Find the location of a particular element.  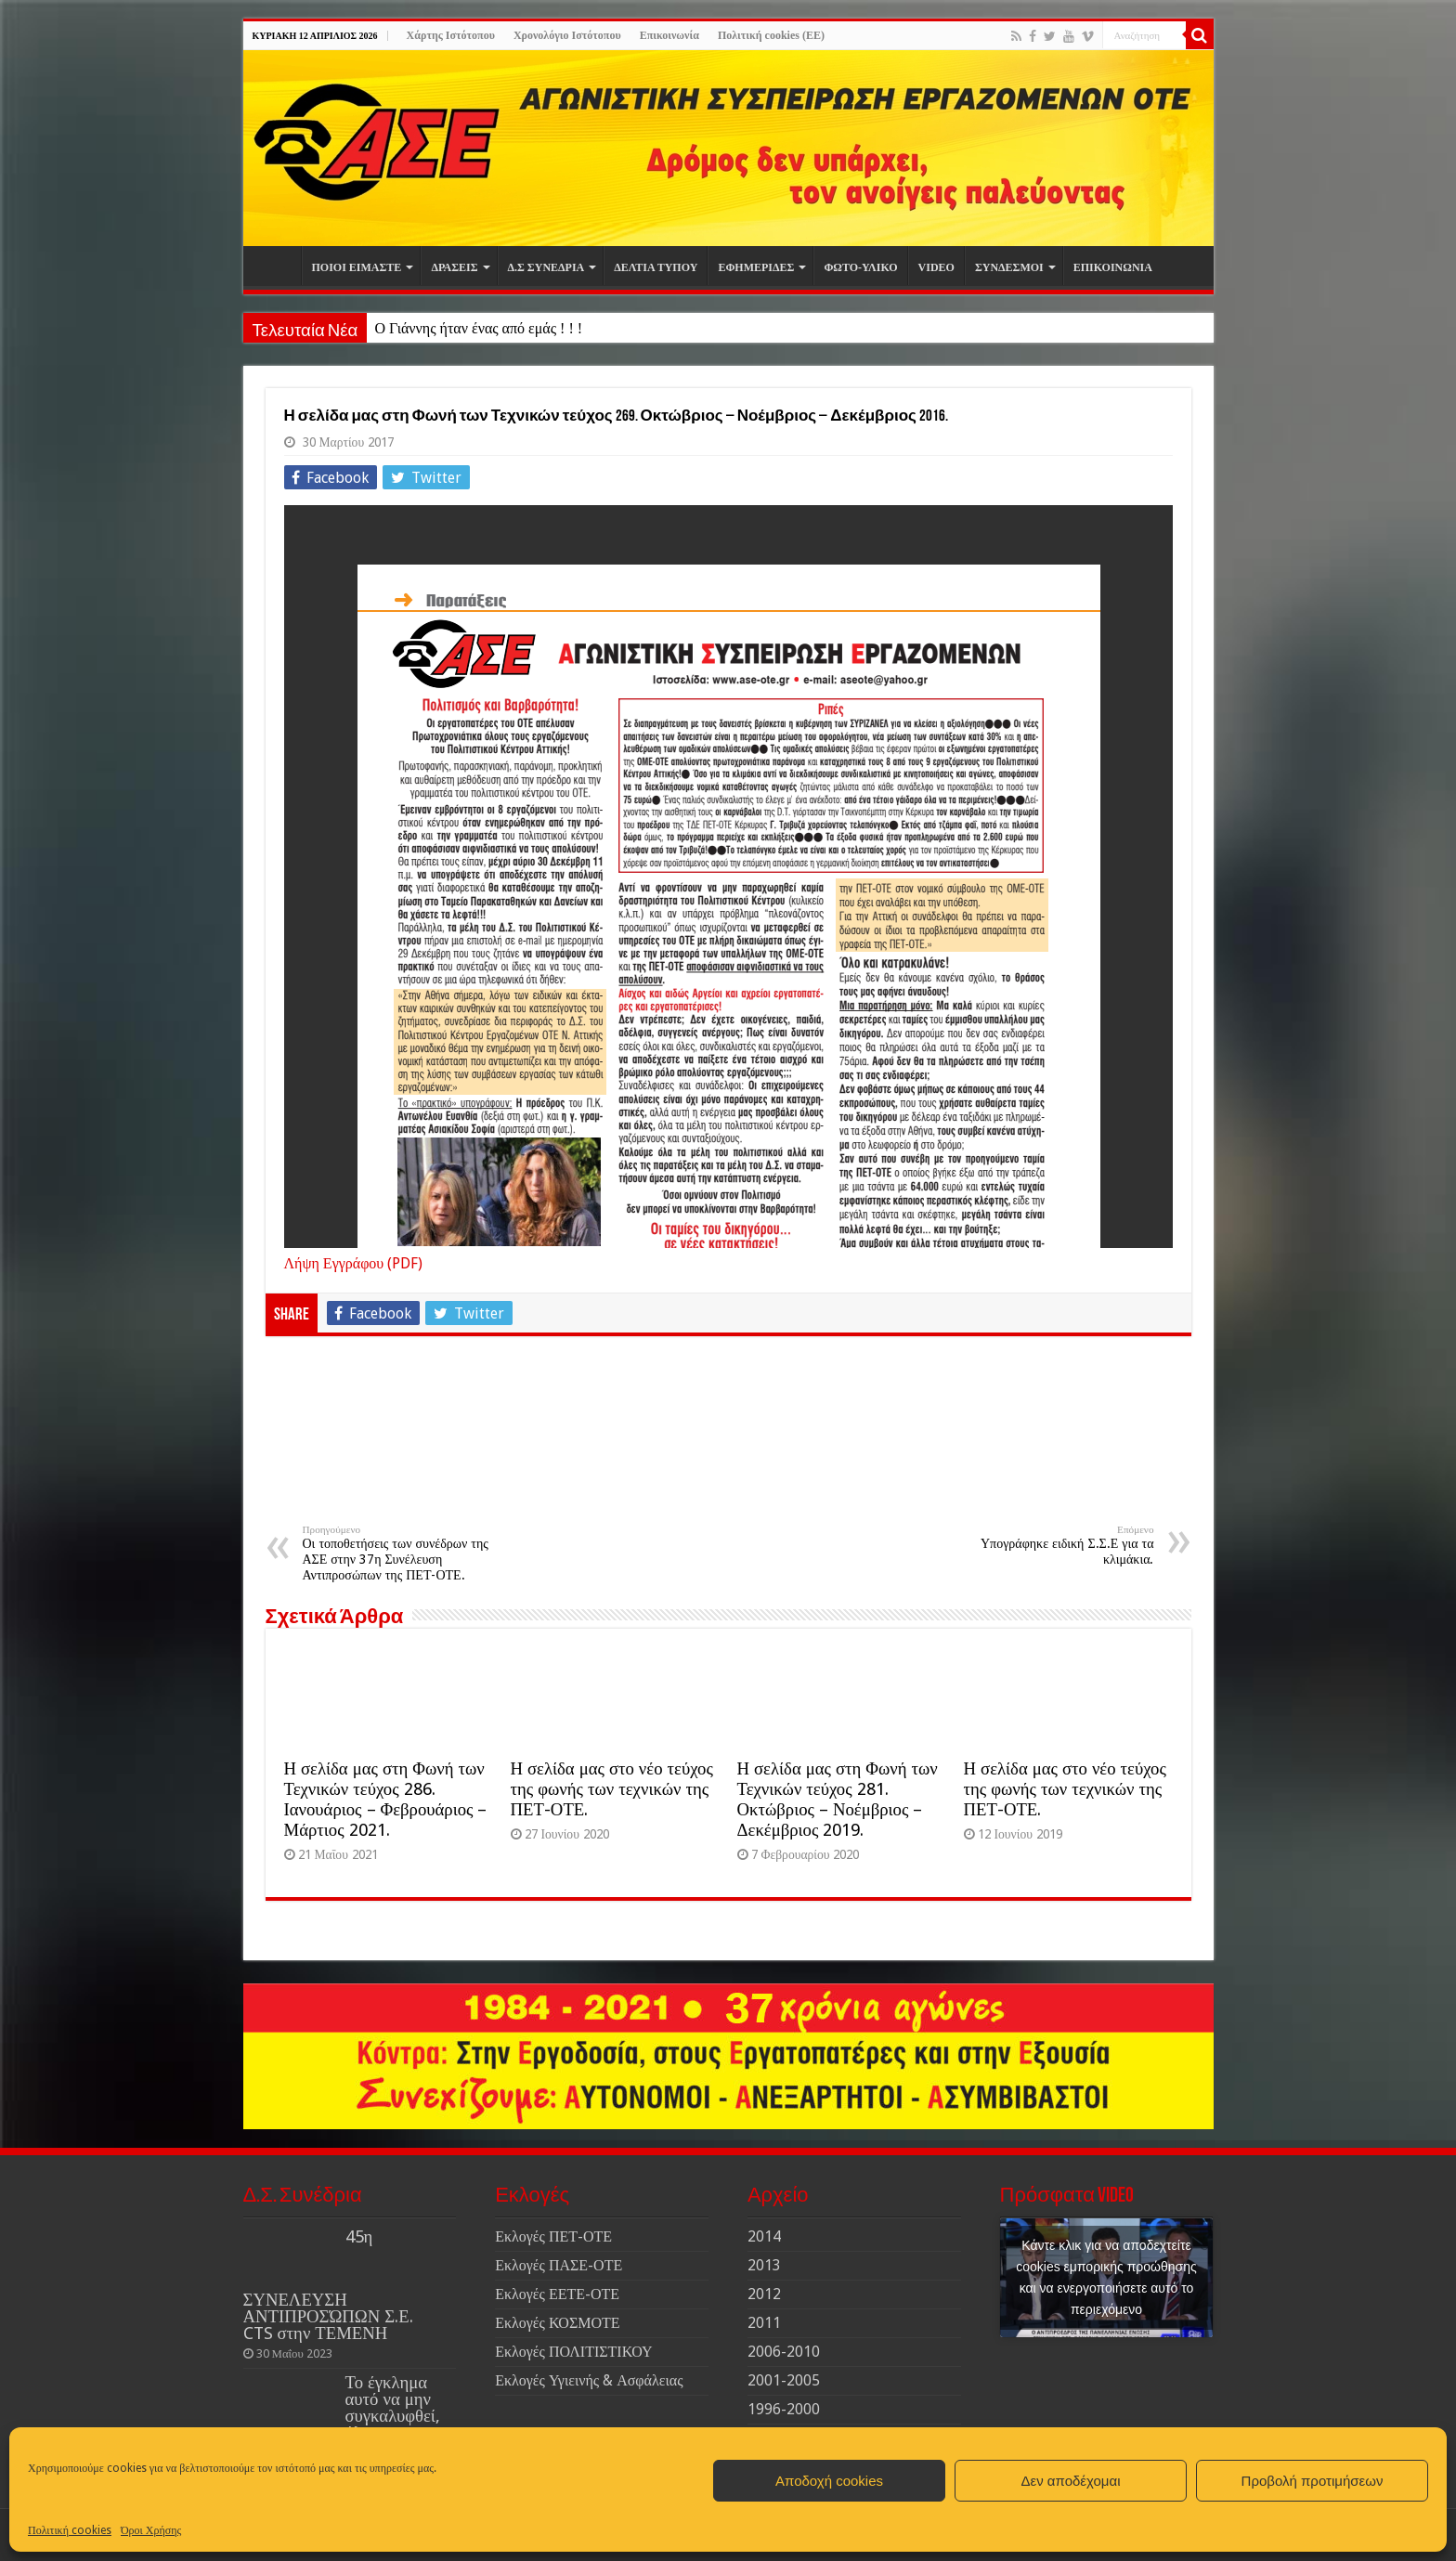

Λήψη Εγγράφου (PDF) is located at coordinates (353, 1263).